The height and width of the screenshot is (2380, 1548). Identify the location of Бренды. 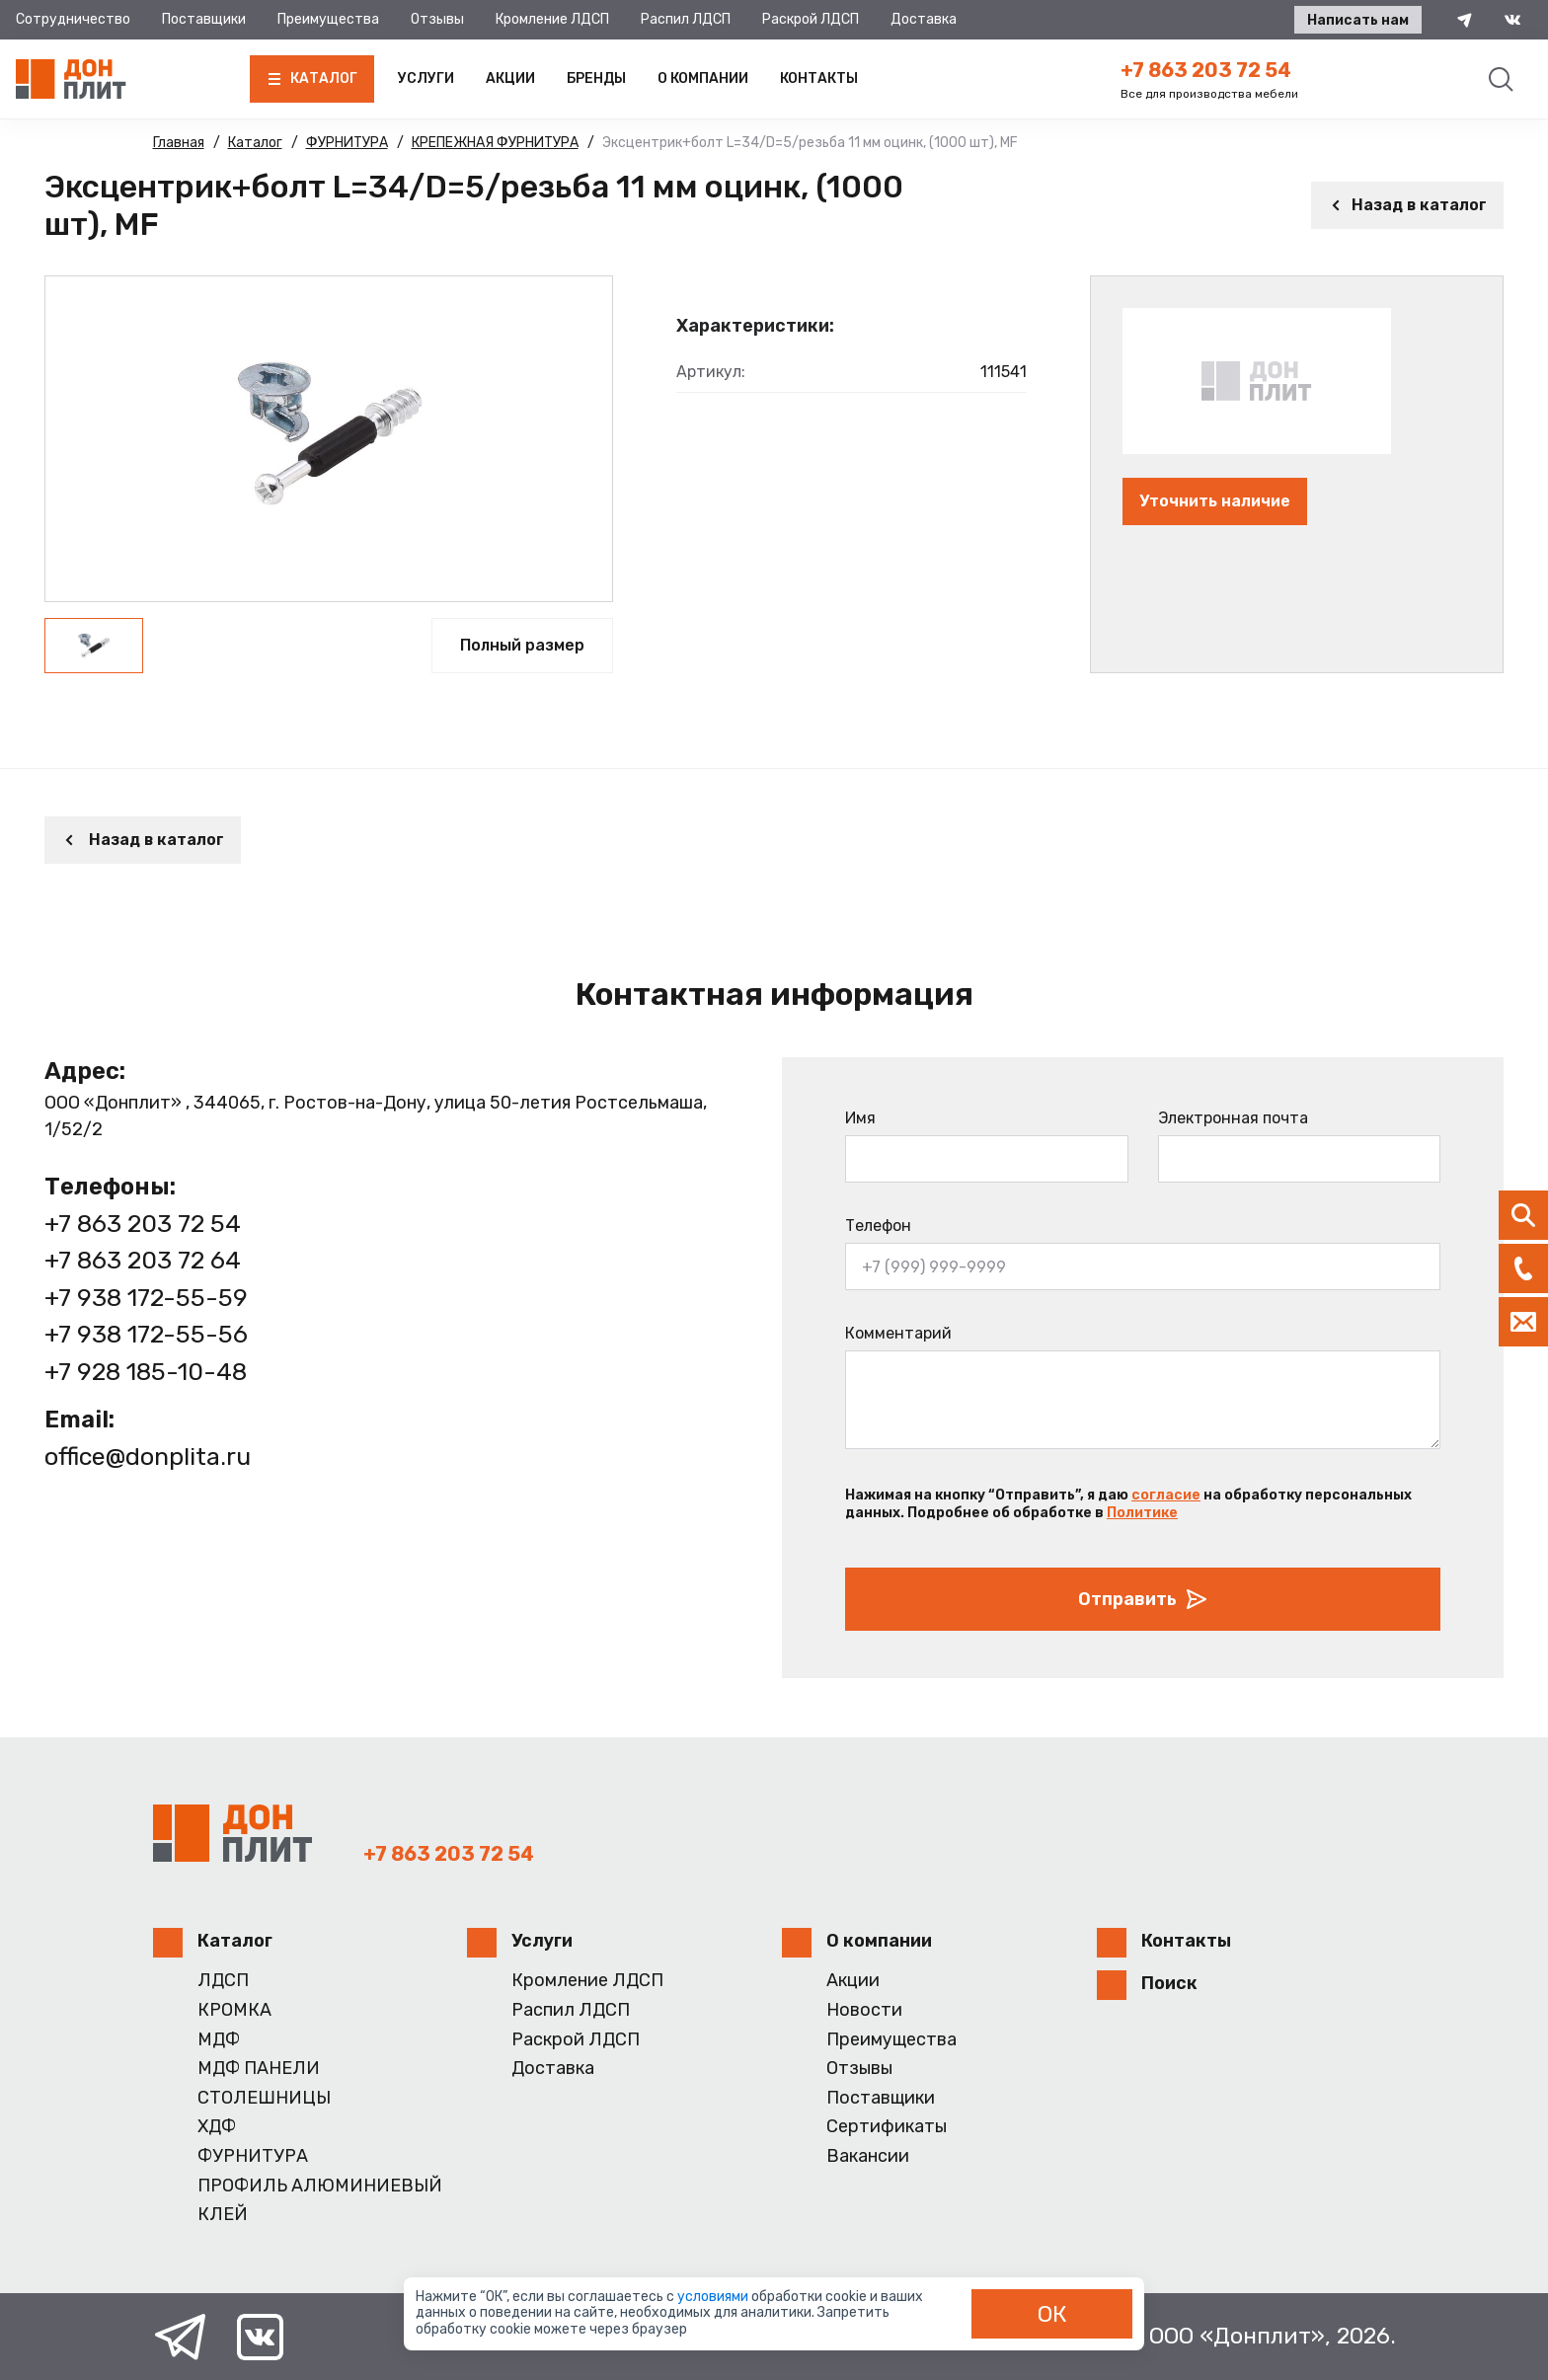
(596, 78).